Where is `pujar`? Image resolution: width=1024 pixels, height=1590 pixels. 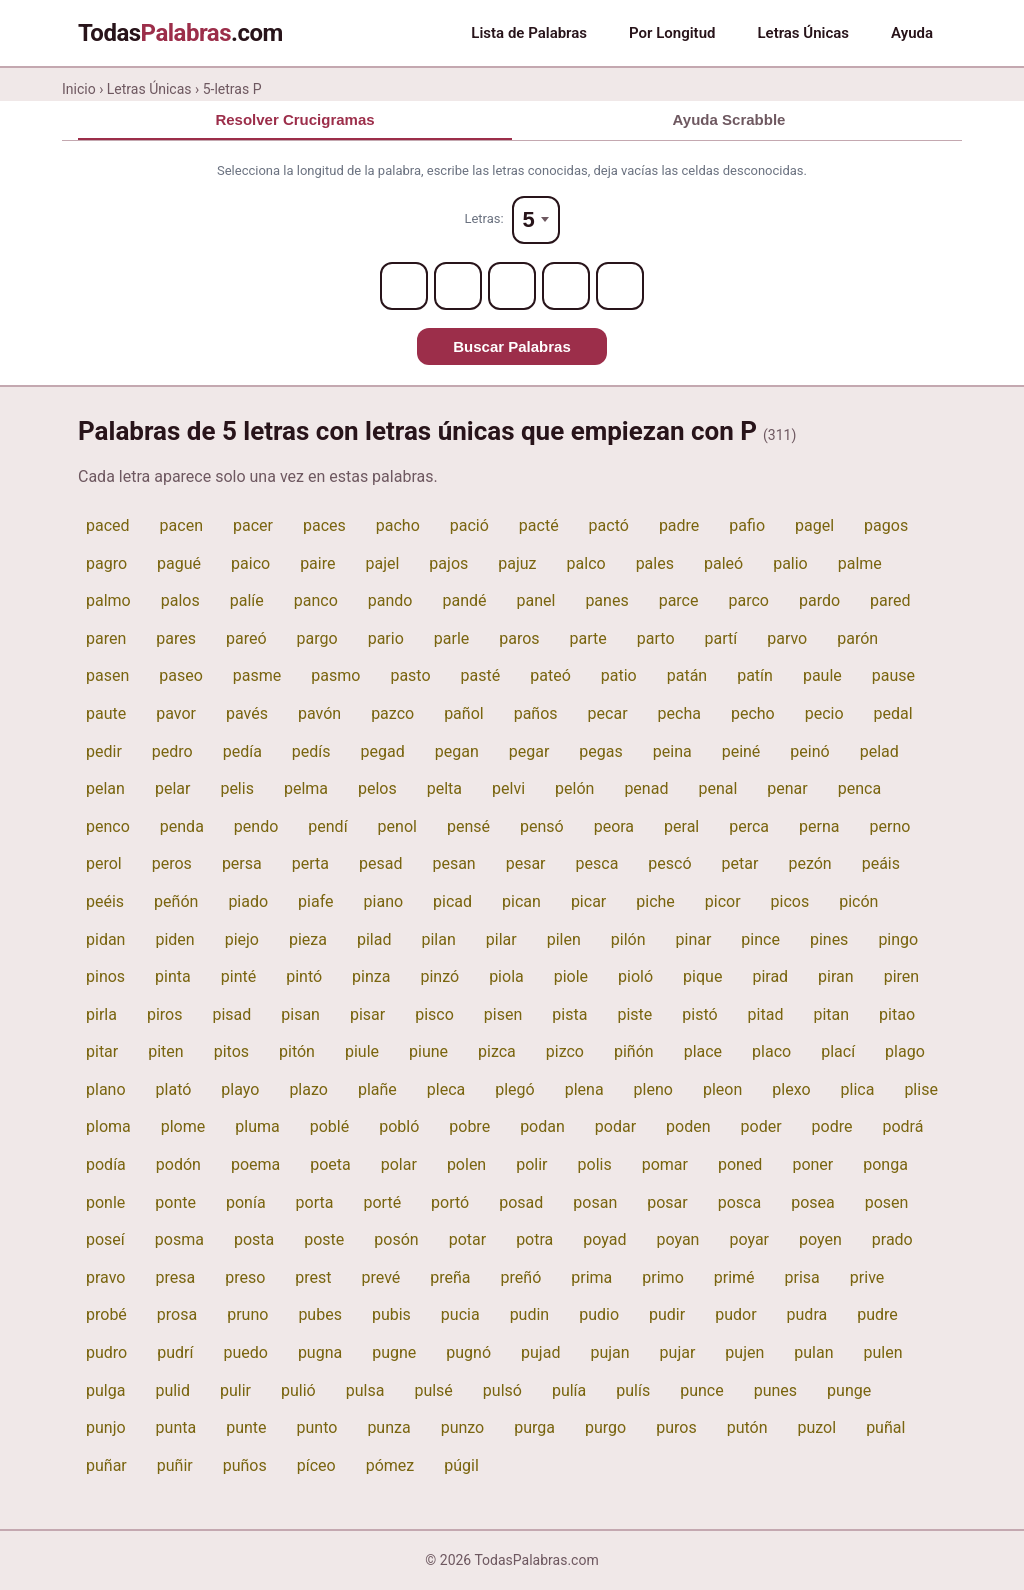
pujar is located at coordinates (678, 1352).